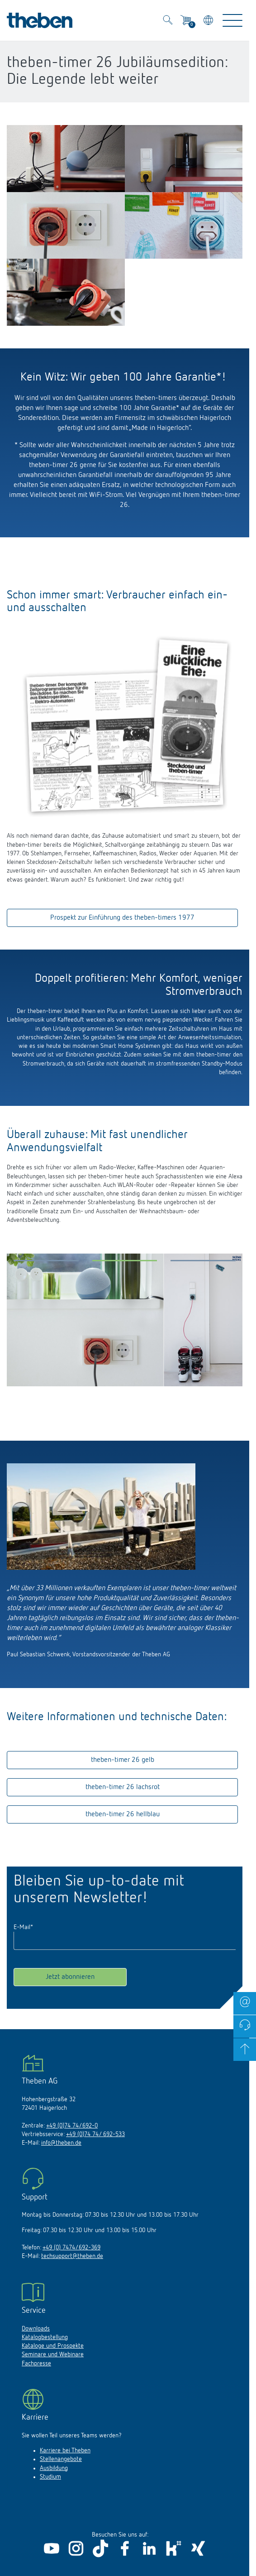  What do you see at coordinates (45, 2337) in the screenshot?
I see `Katalogbestellung` at bounding box center [45, 2337].